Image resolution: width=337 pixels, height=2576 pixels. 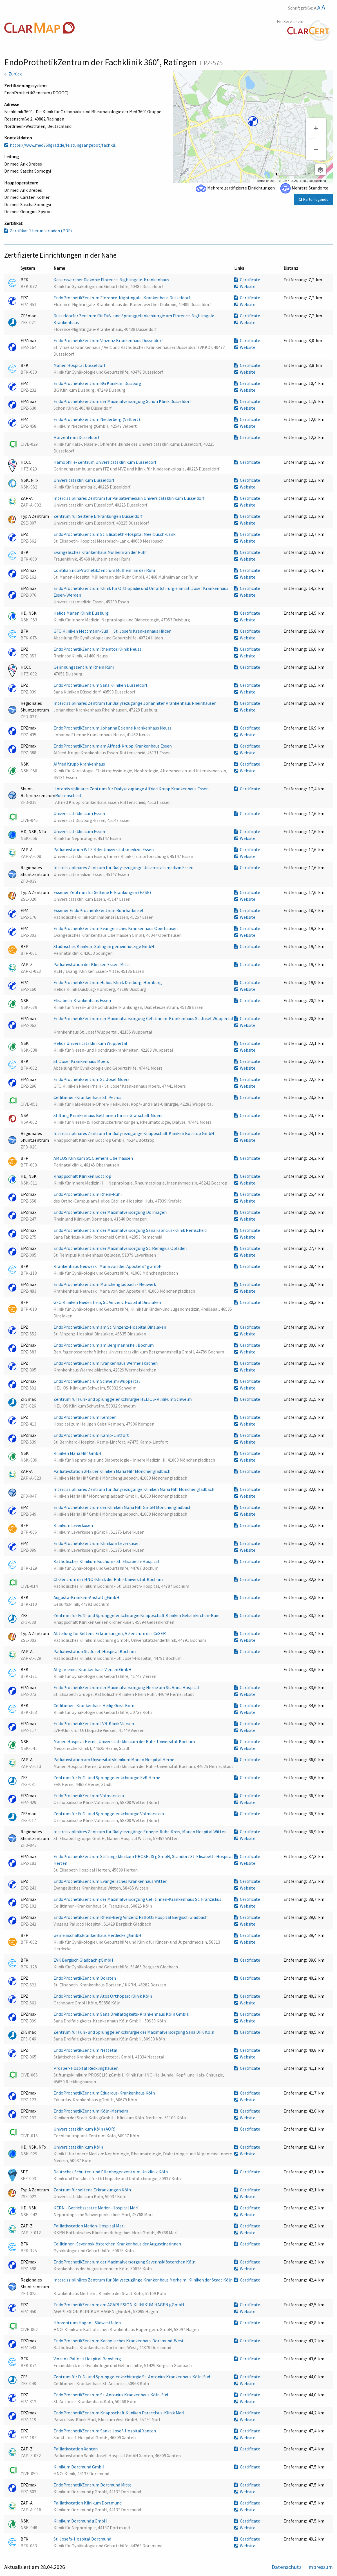 What do you see at coordinates (247, 279) in the screenshot?
I see `Certificate` at bounding box center [247, 279].